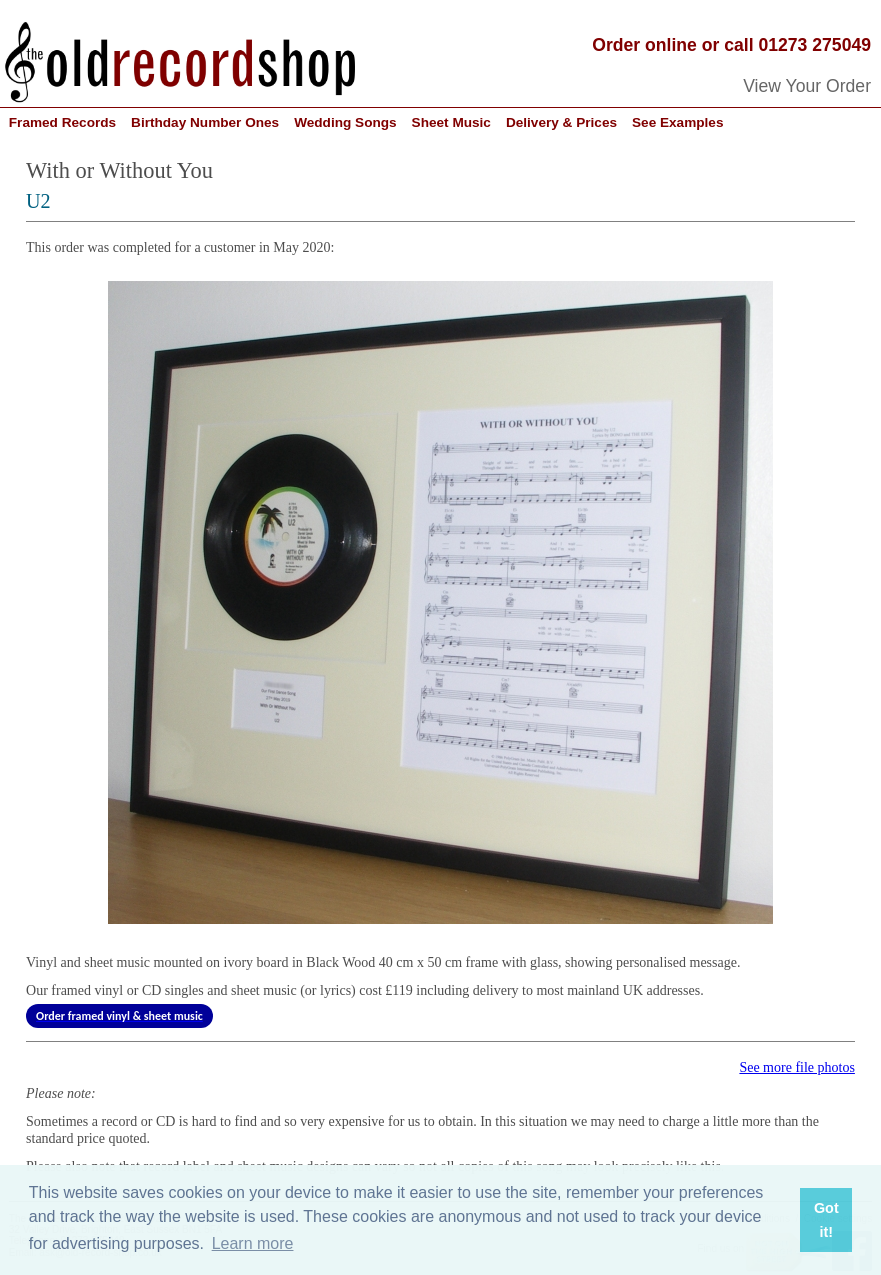 The image size is (881, 1275). What do you see at coordinates (826, 1220) in the screenshot?
I see `Got it! [button]` at bounding box center [826, 1220].